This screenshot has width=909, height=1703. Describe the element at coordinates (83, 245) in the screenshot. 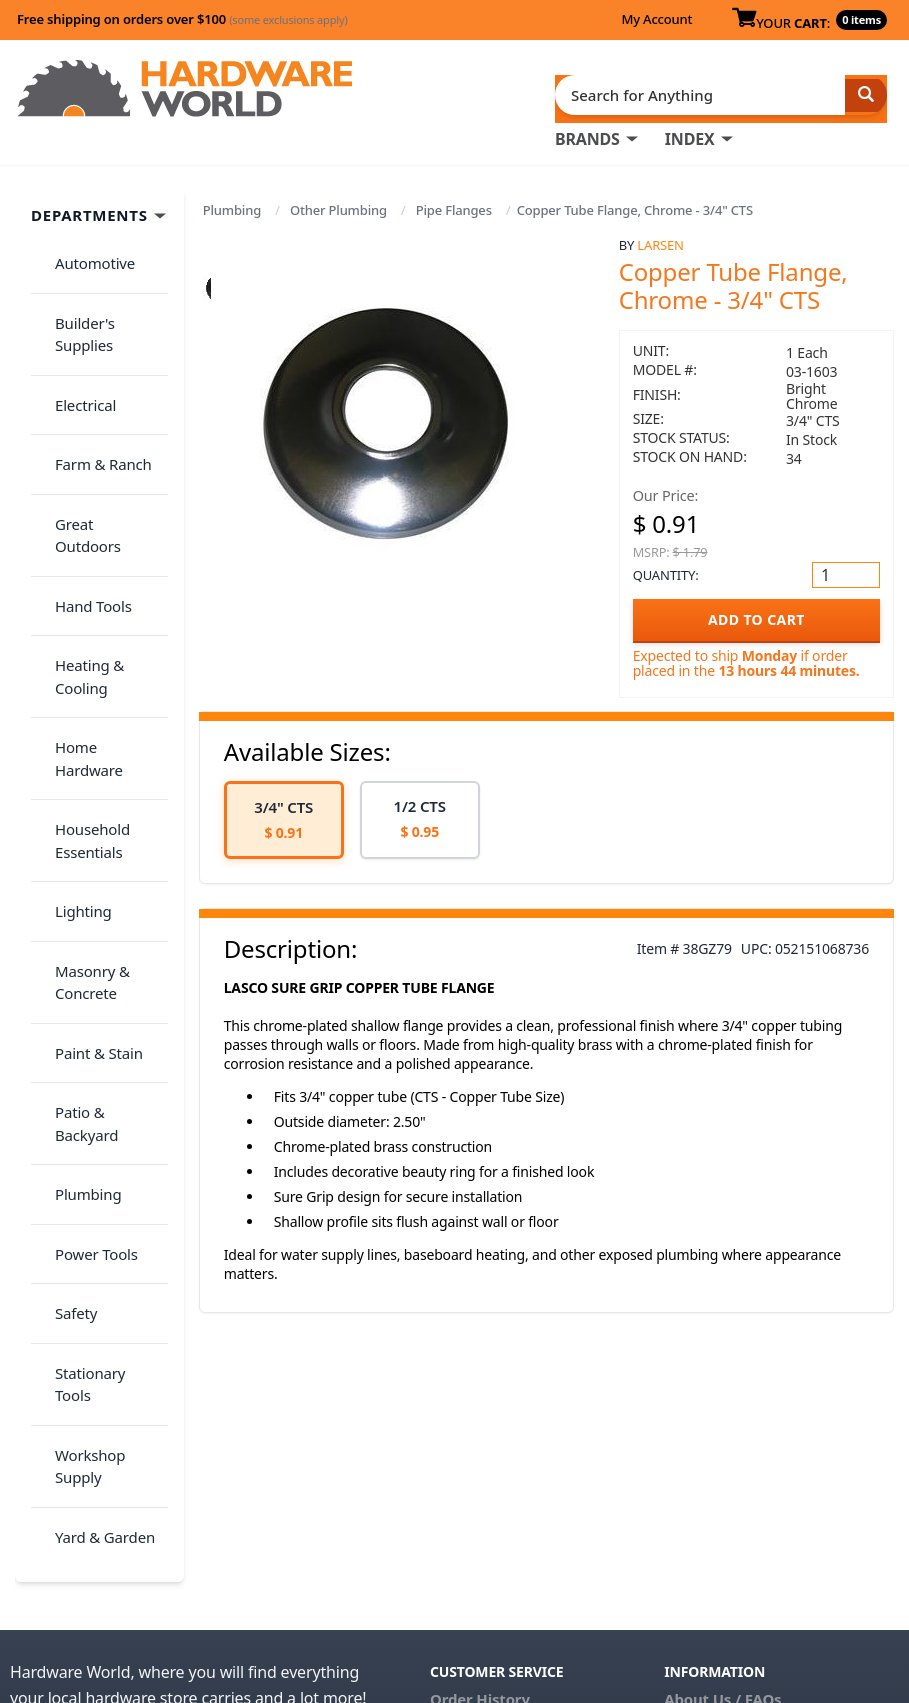

I see `Automotive` at that location.